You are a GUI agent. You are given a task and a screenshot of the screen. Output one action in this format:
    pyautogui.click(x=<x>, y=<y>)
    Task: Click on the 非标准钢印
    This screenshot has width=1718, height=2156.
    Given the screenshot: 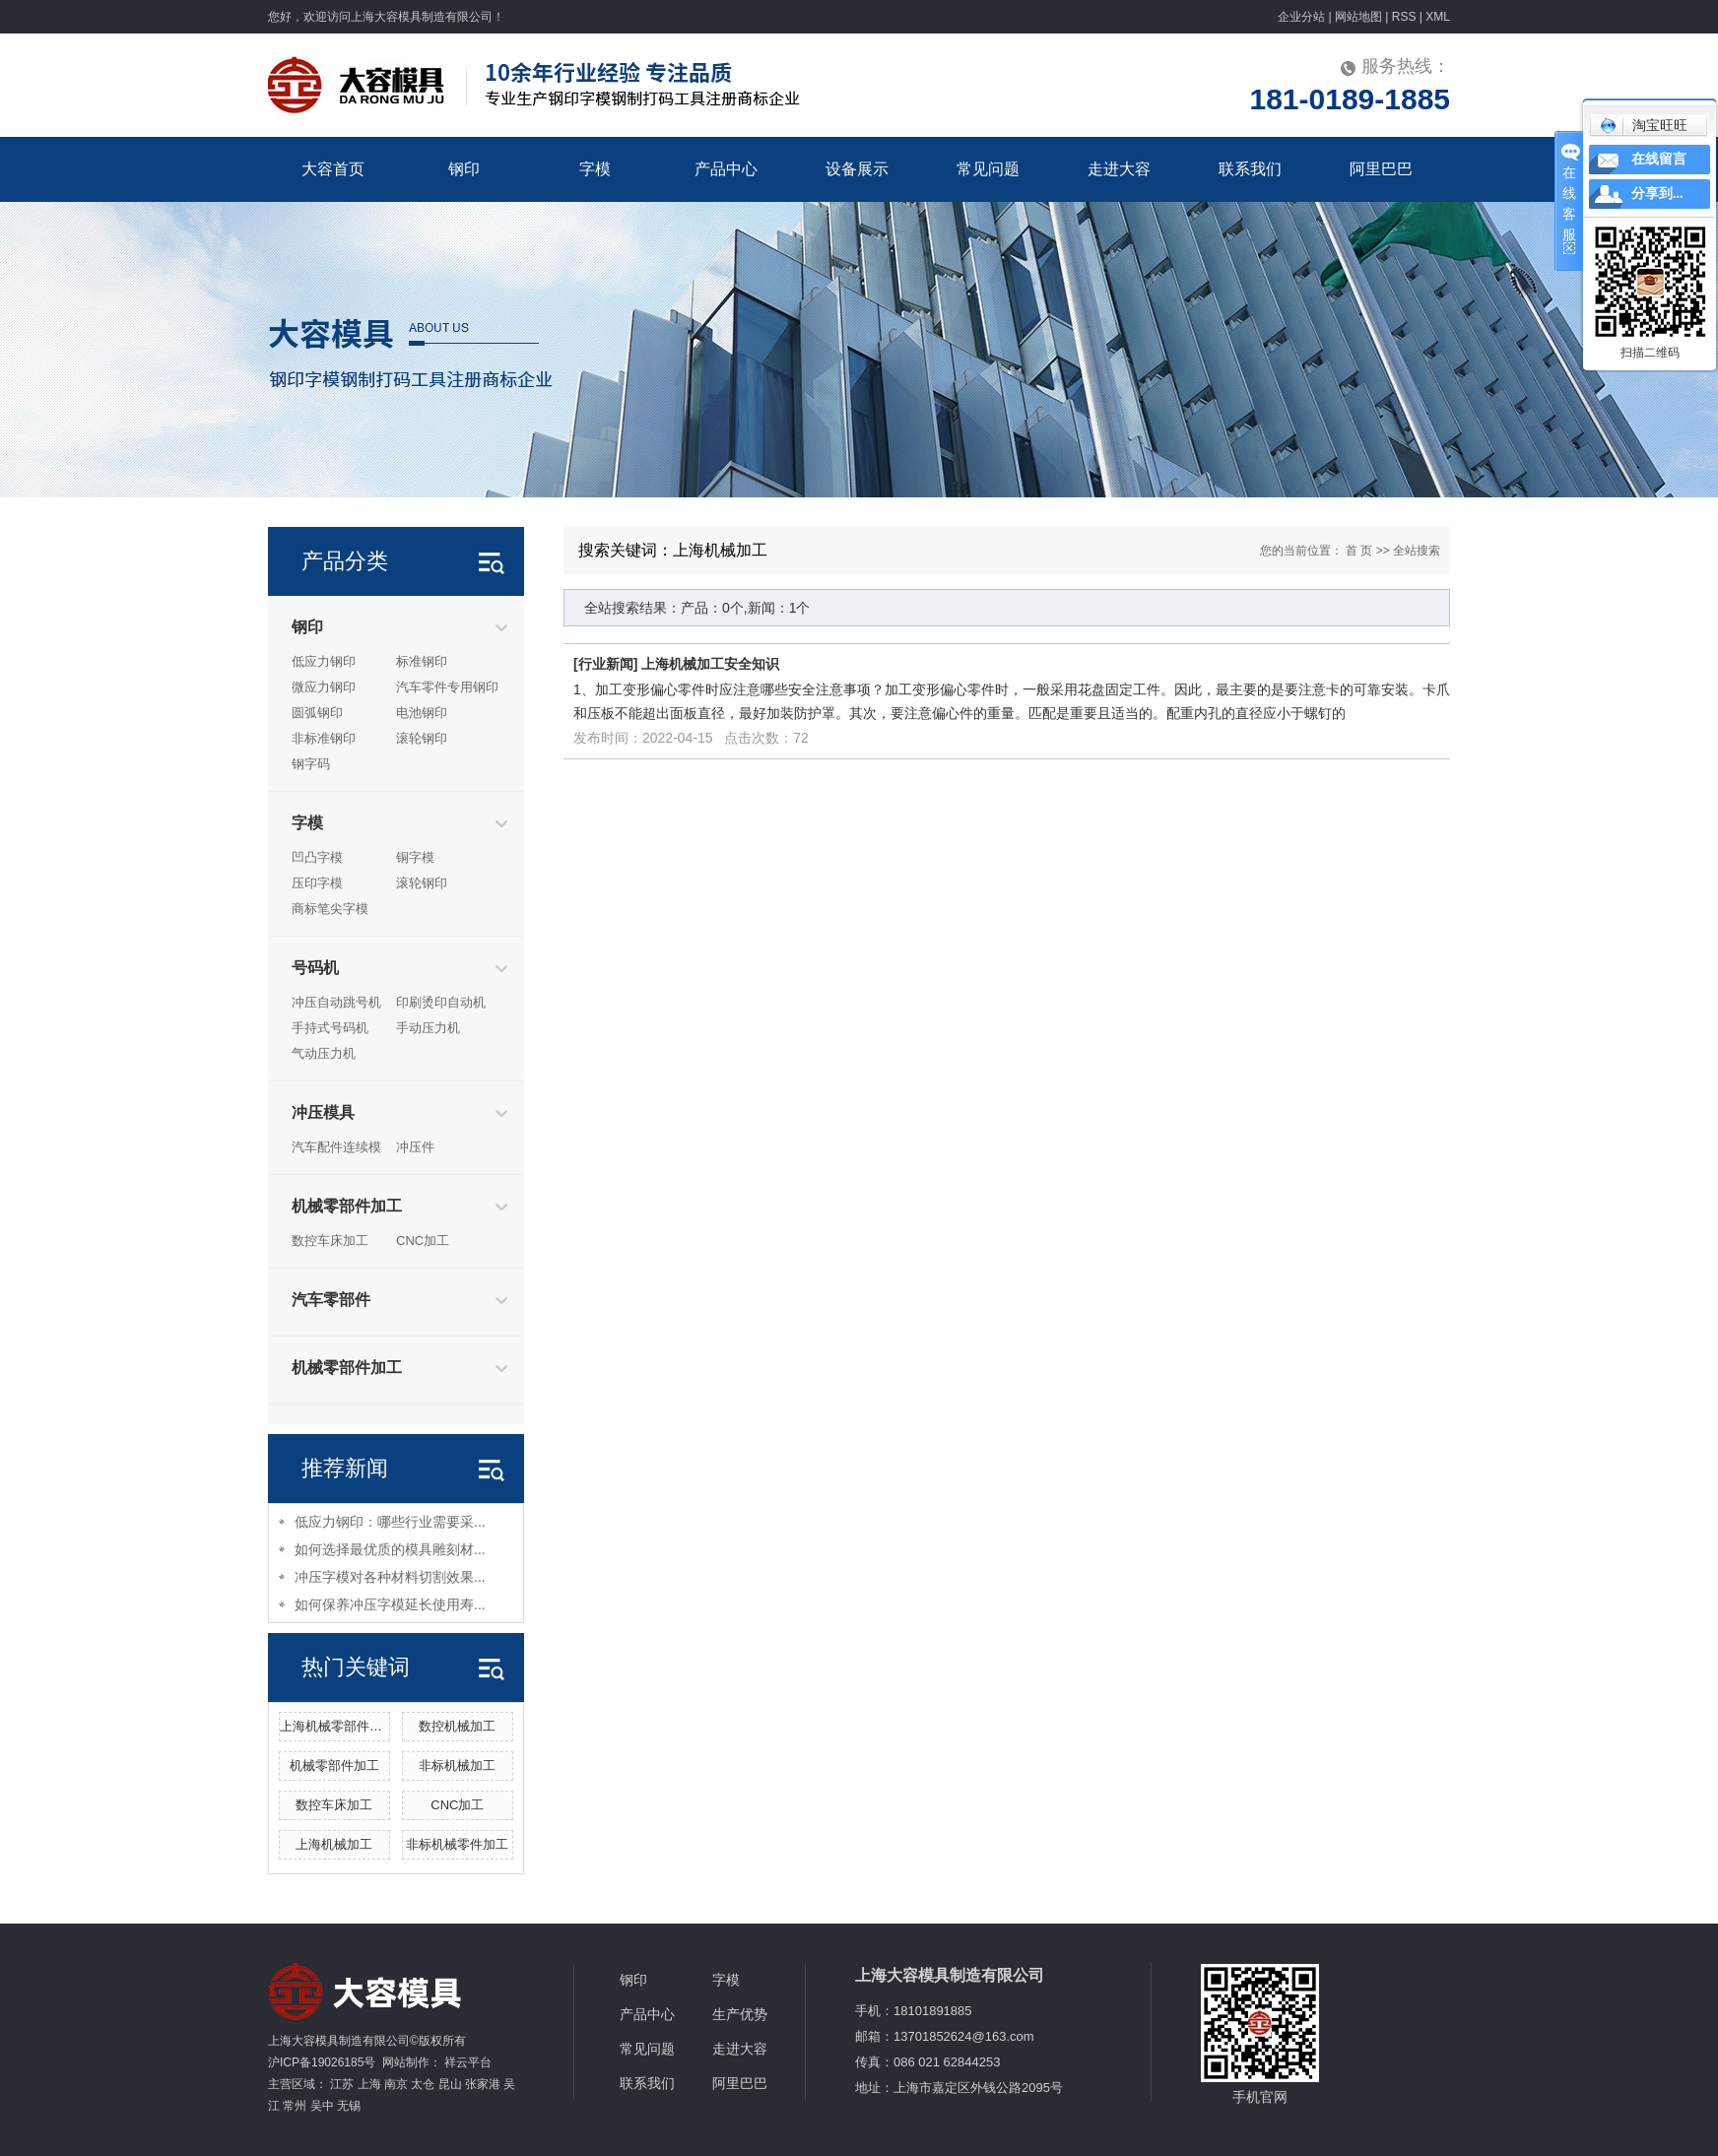 What is the action you would take?
    pyautogui.click(x=324, y=738)
    